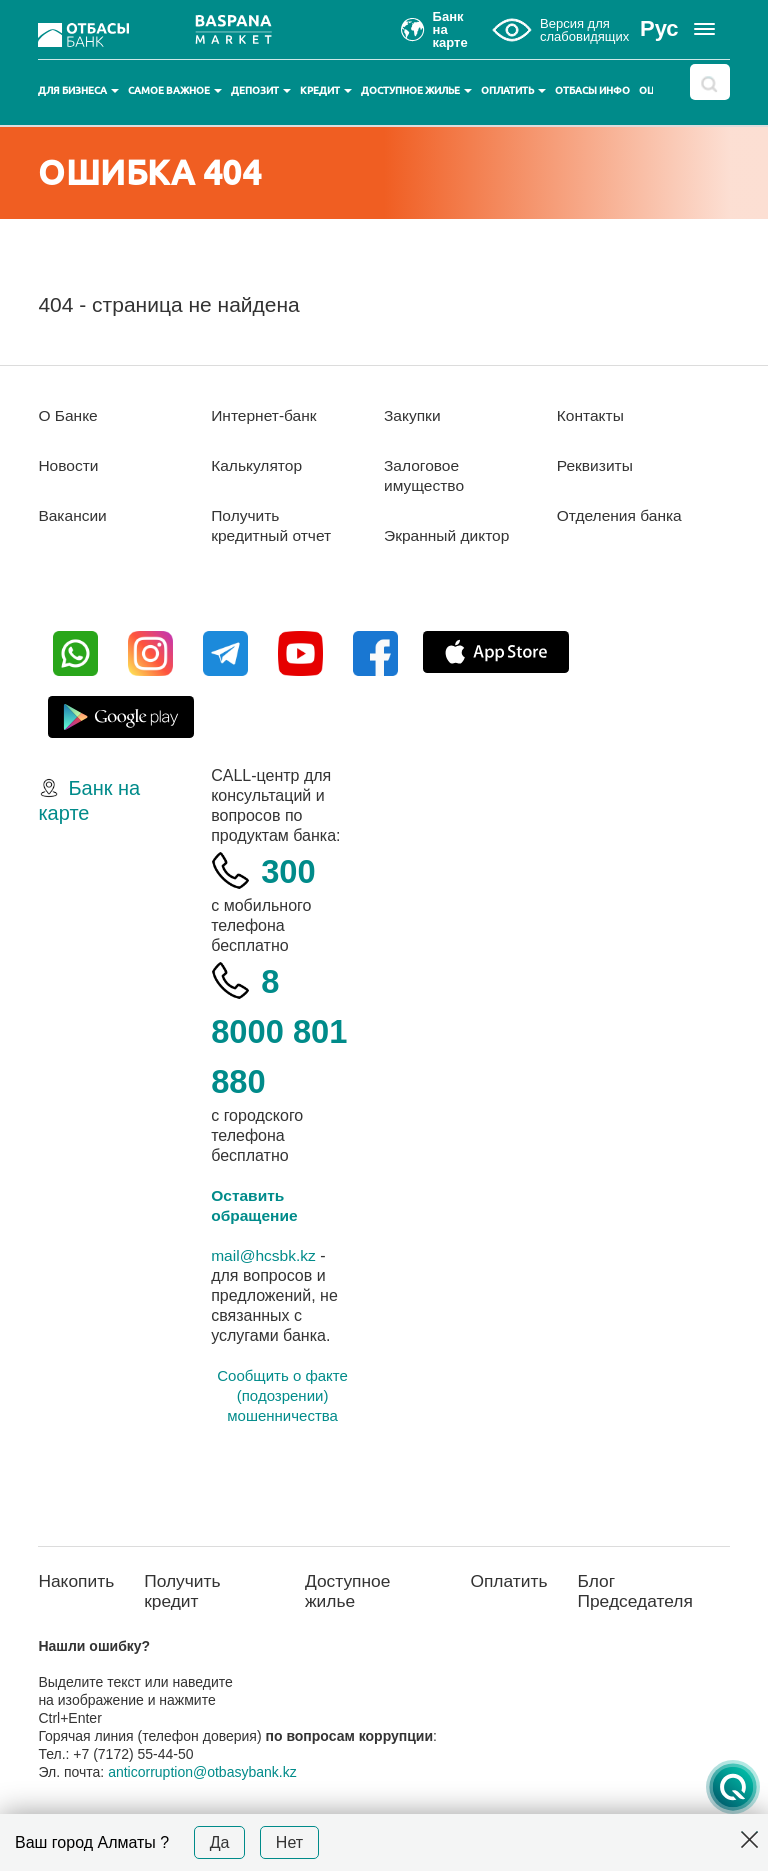 This screenshot has width=768, height=1871. I want to click on Оплатить, so click(513, 90).